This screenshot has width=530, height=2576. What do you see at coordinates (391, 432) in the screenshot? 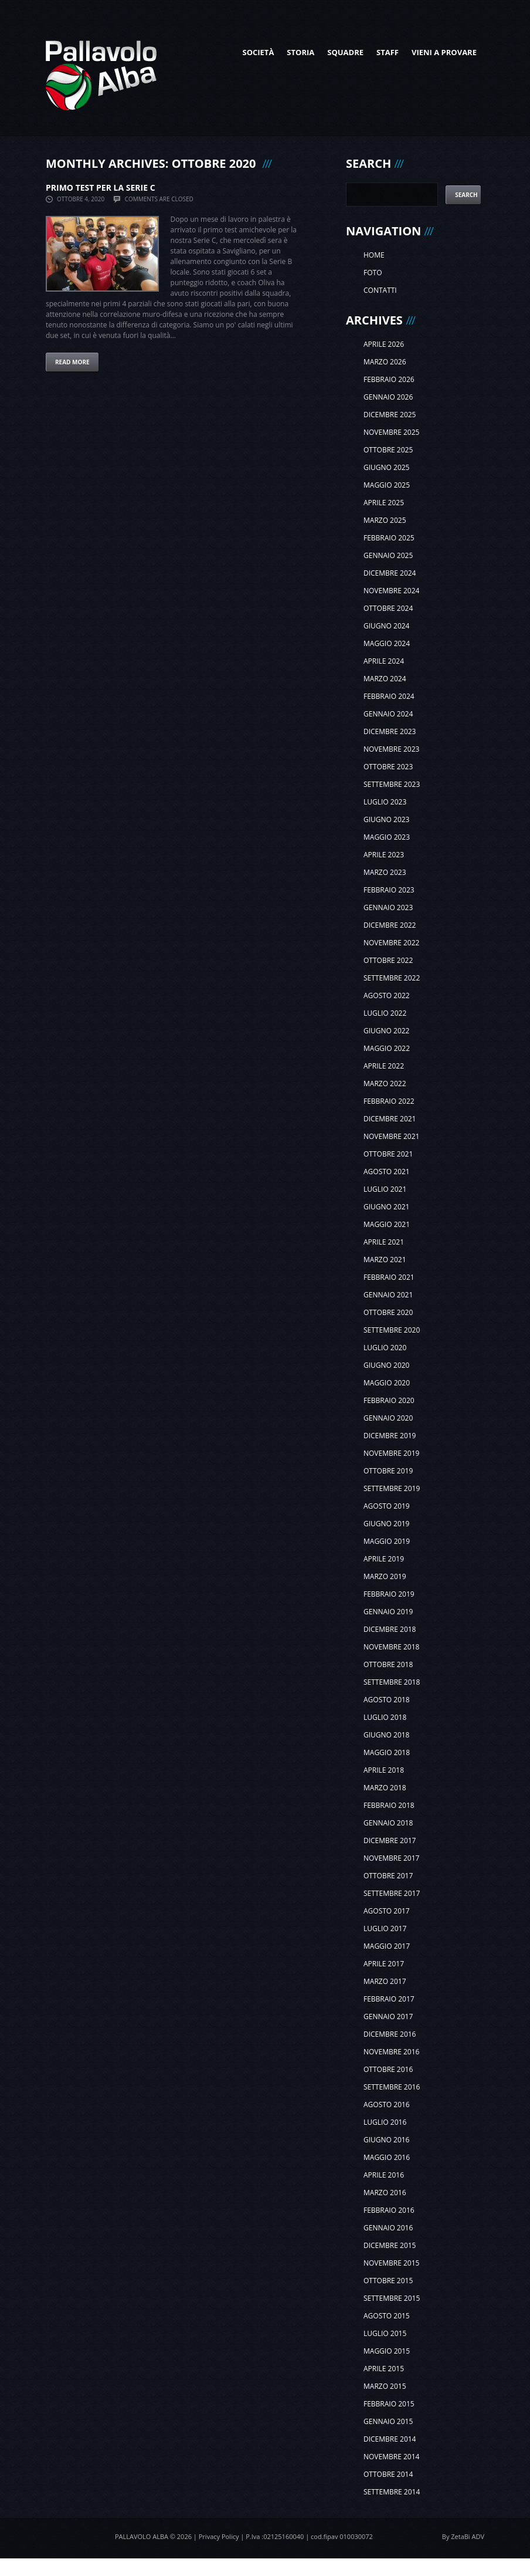
I see `novembre 2025` at bounding box center [391, 432].